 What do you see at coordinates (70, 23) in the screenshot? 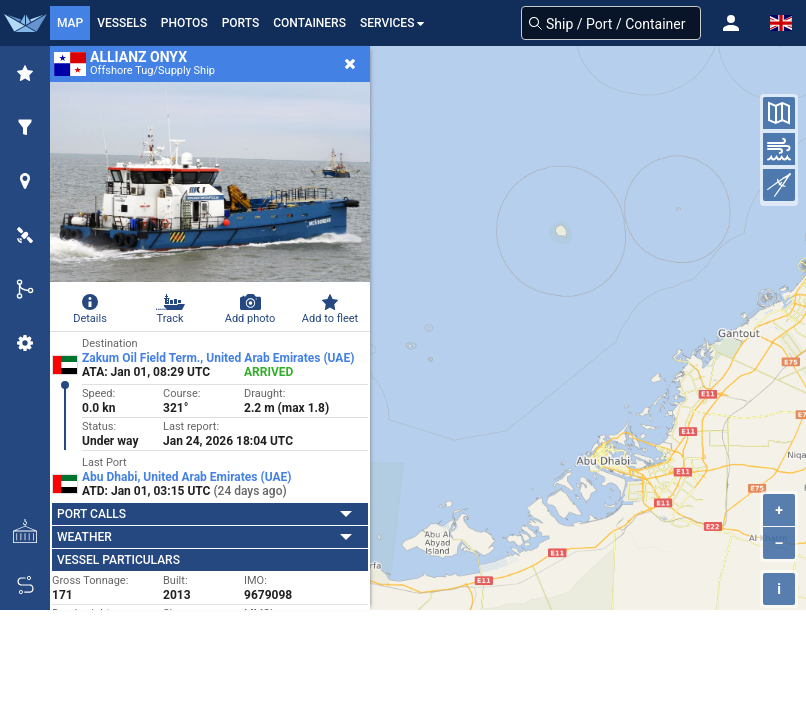
I see `Map` at bounding box center [70, 23].